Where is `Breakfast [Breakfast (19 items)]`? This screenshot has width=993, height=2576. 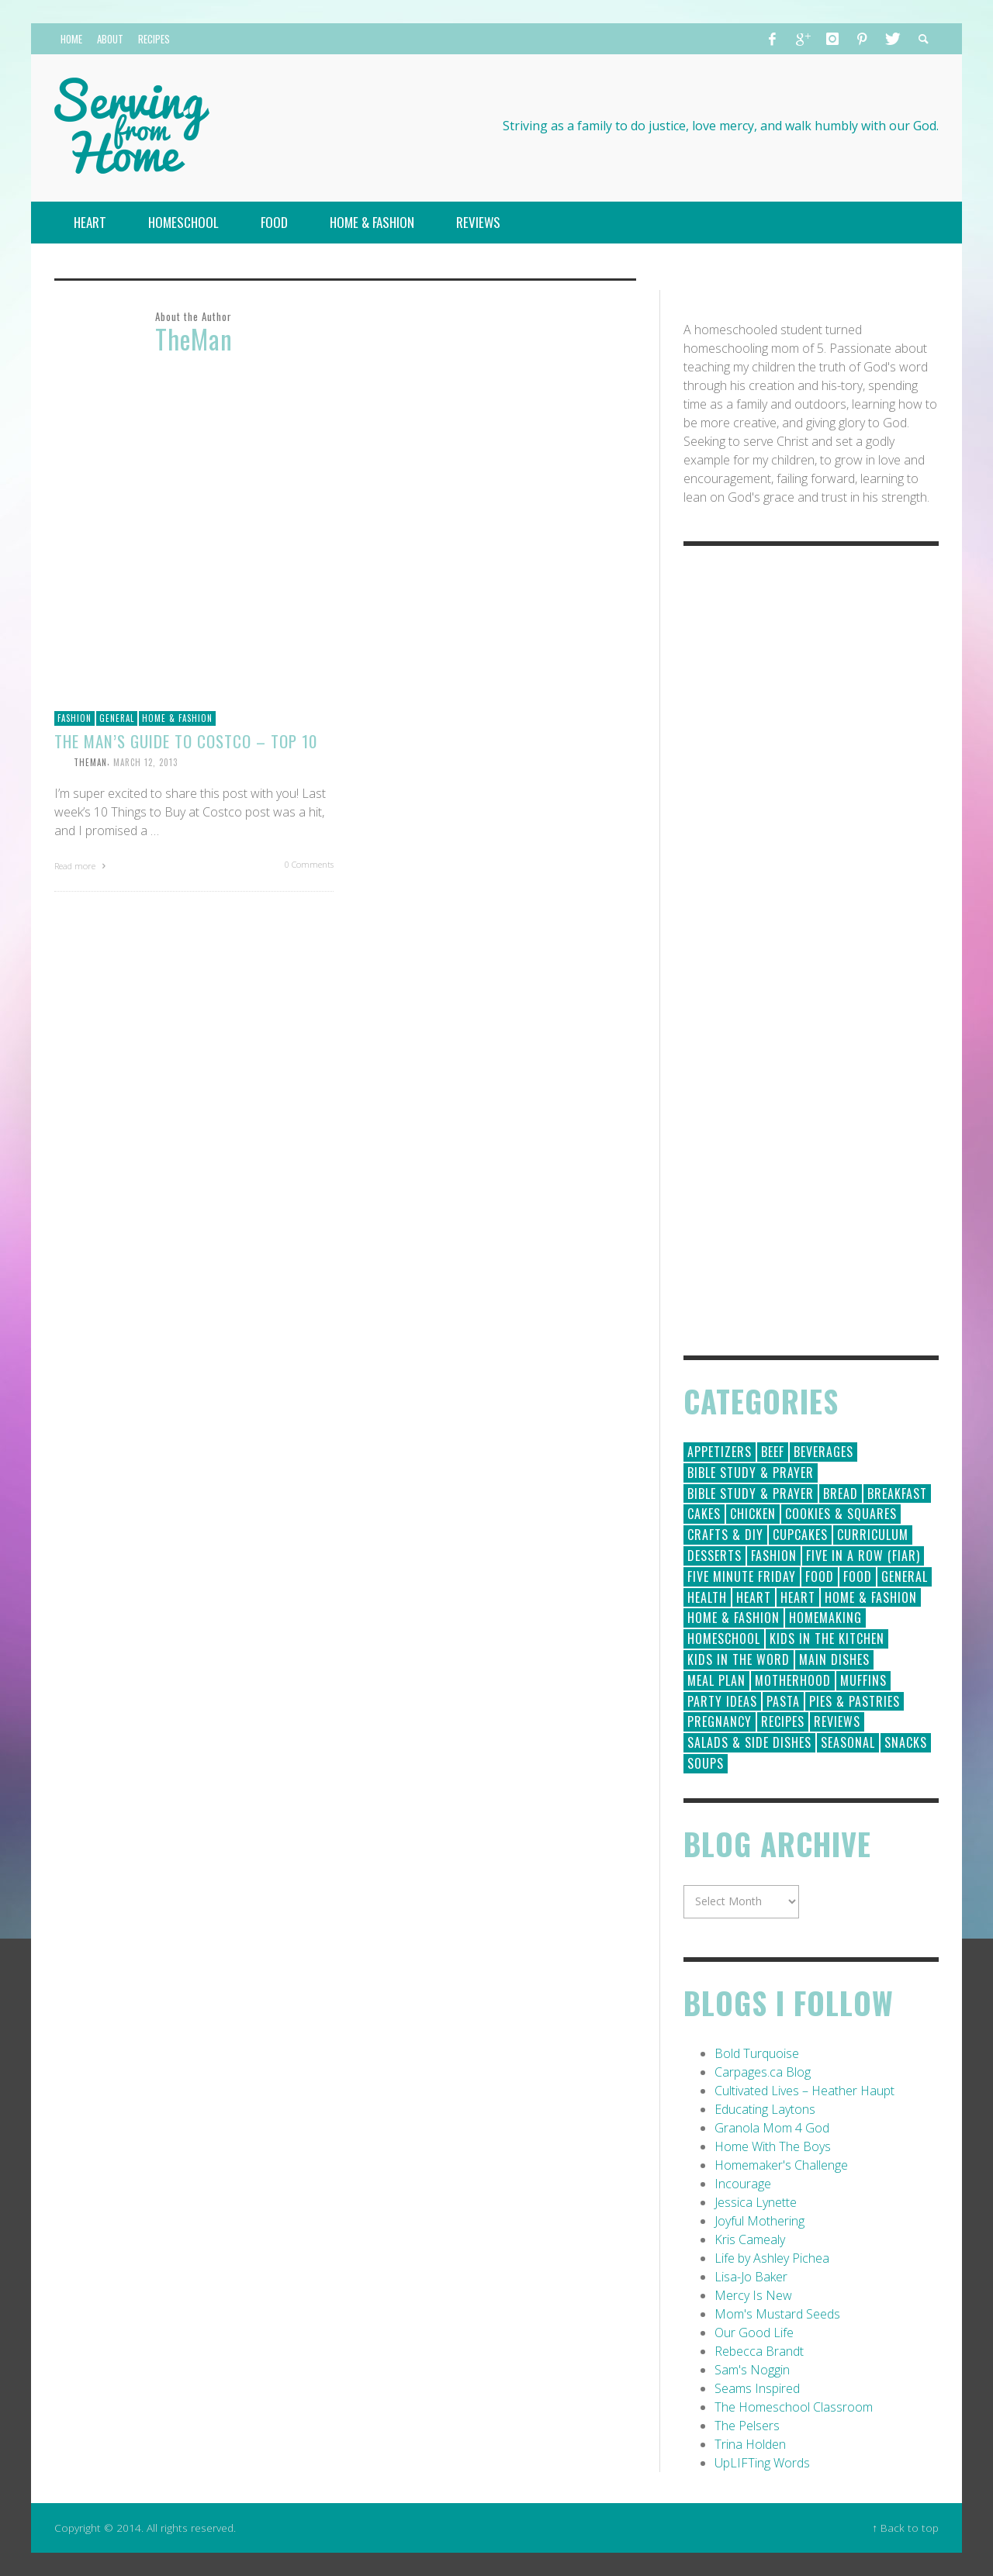
Breakfast [Breakfast (19 items)] is located at coordinates (897, 1493).